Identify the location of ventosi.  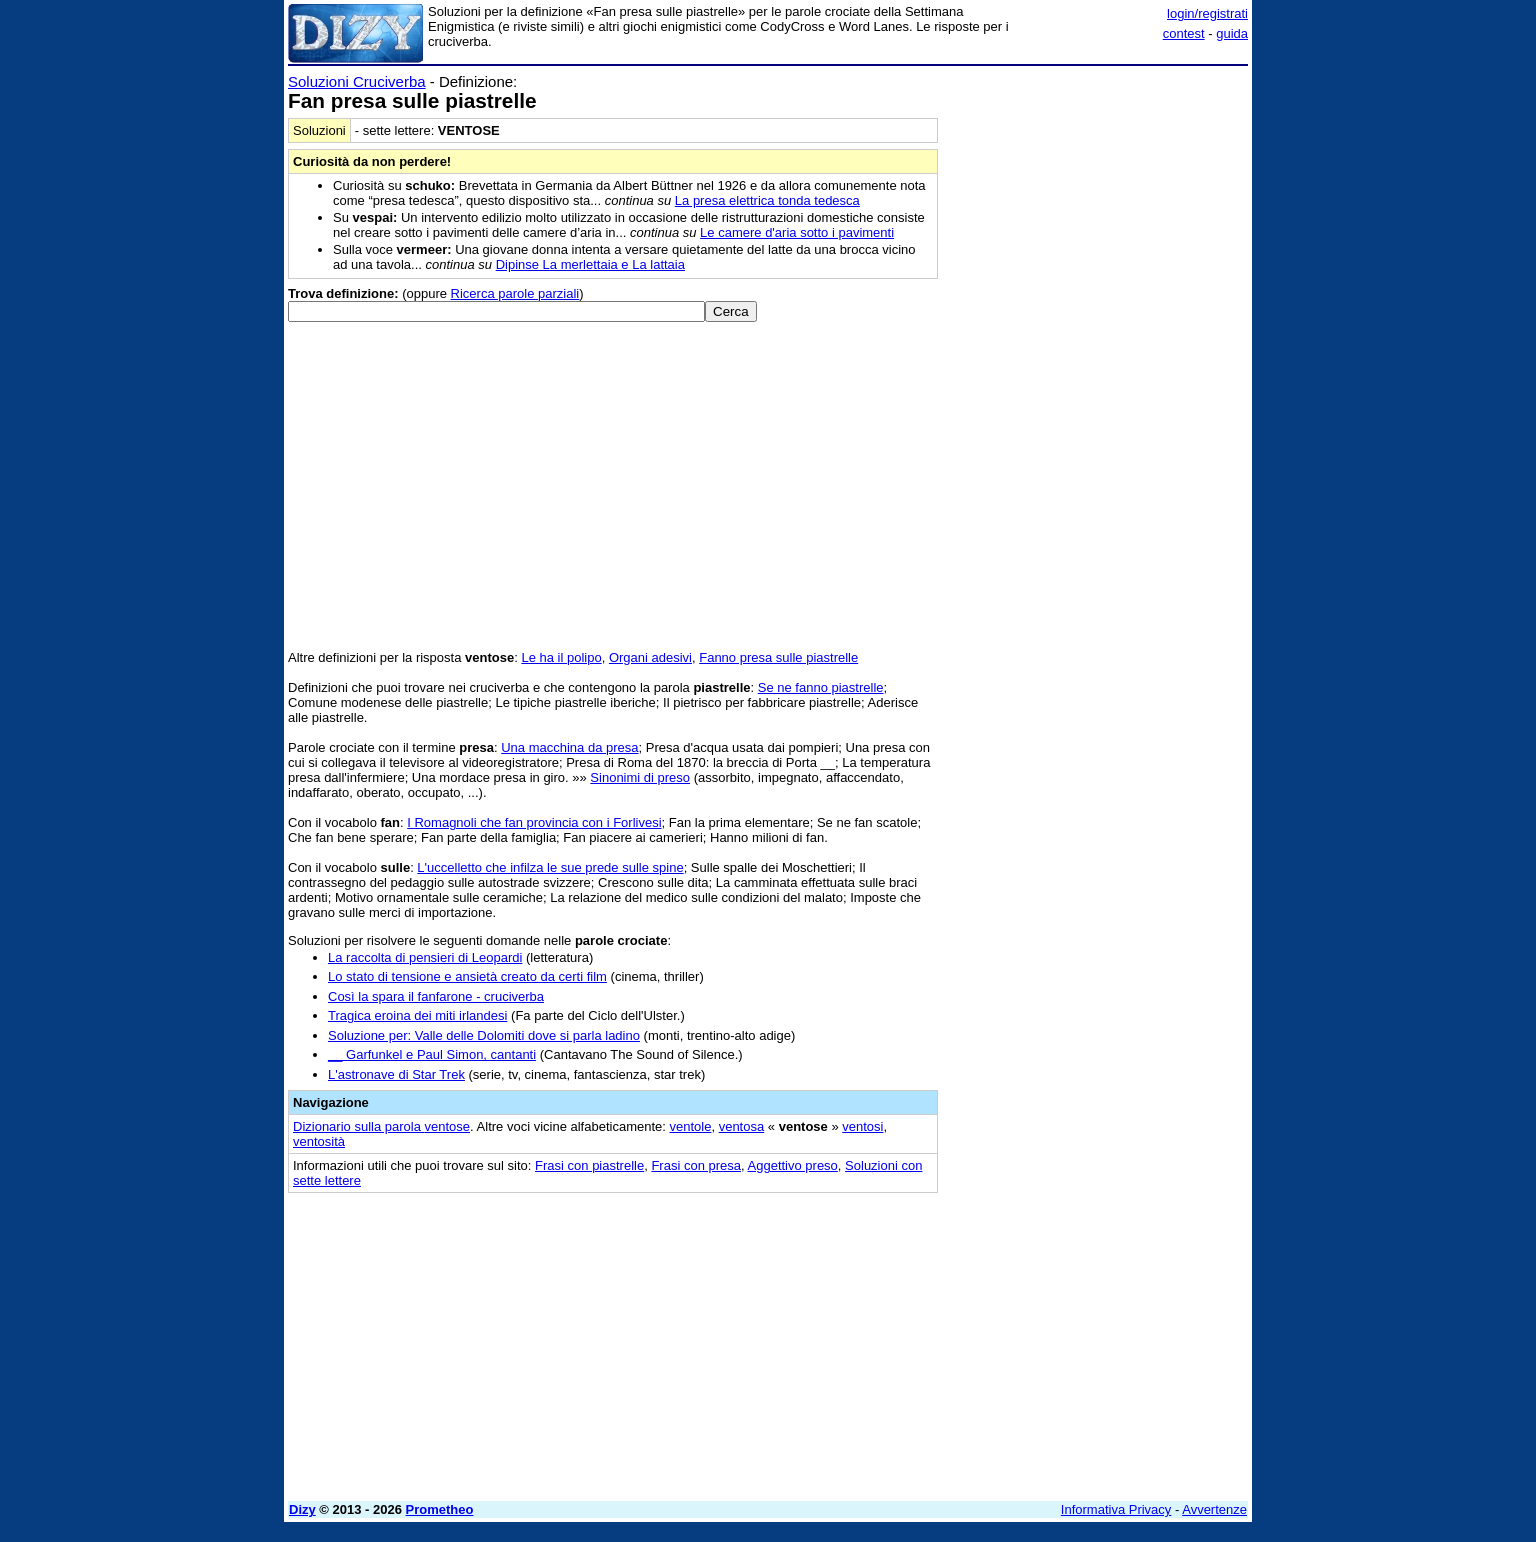
(862, 1126).